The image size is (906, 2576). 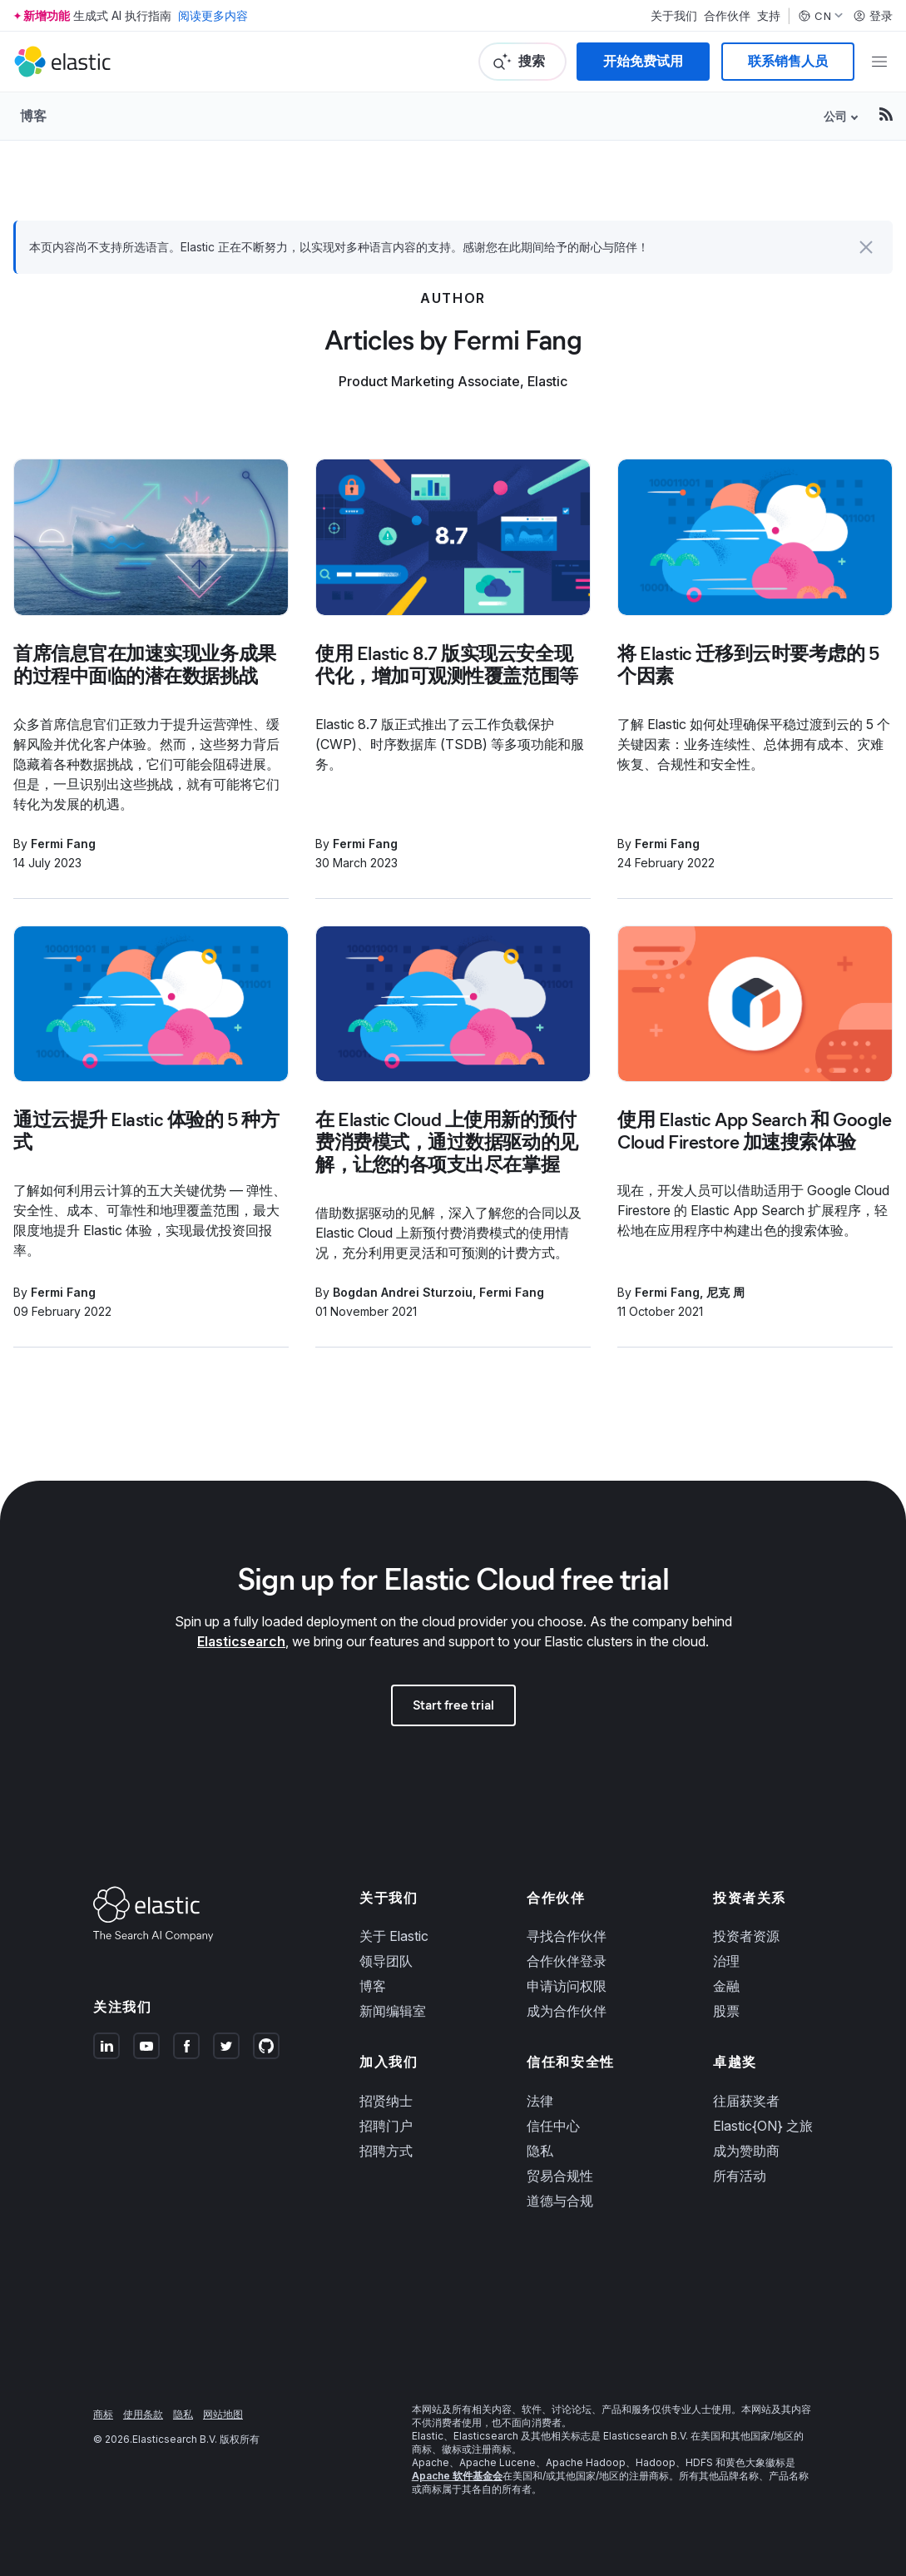 What do you see at coordinates (746, 2150) in the screenshot?
I see `成为赞助商` at bounding box center [746, 2150].